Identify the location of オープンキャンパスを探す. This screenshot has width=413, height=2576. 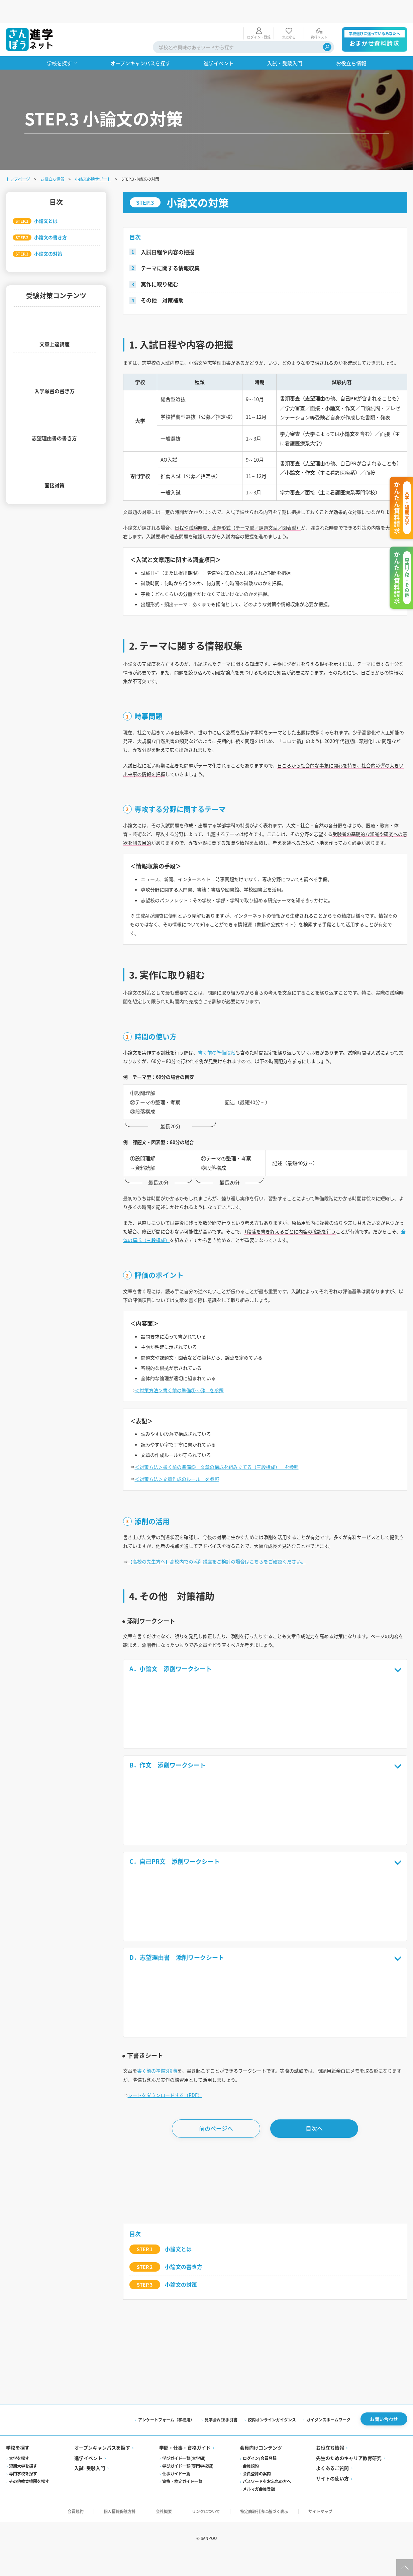
(102, 2536).